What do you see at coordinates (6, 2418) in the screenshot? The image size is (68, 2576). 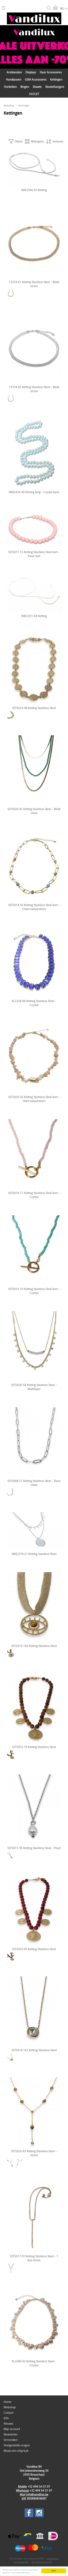 I see `Info` at bounding box center [6, 2418].